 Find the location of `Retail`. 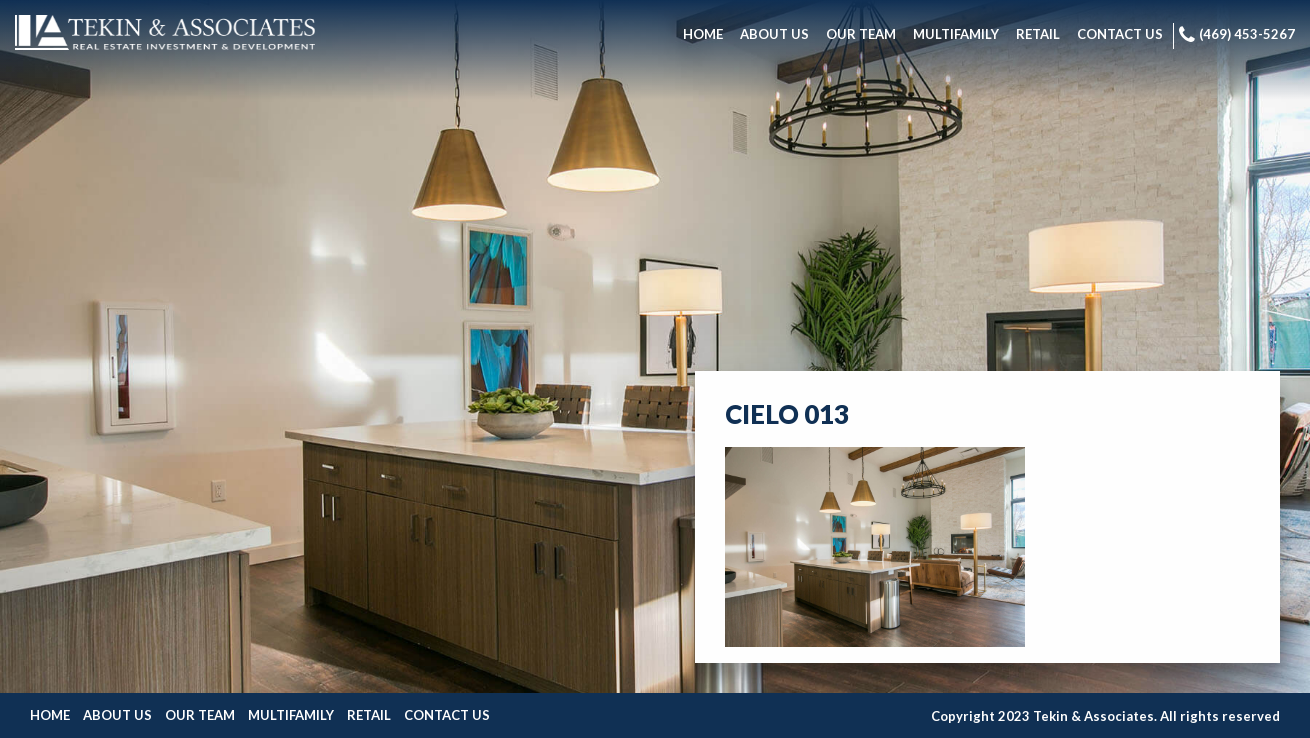

Retail is located at coordinates (369, 715).